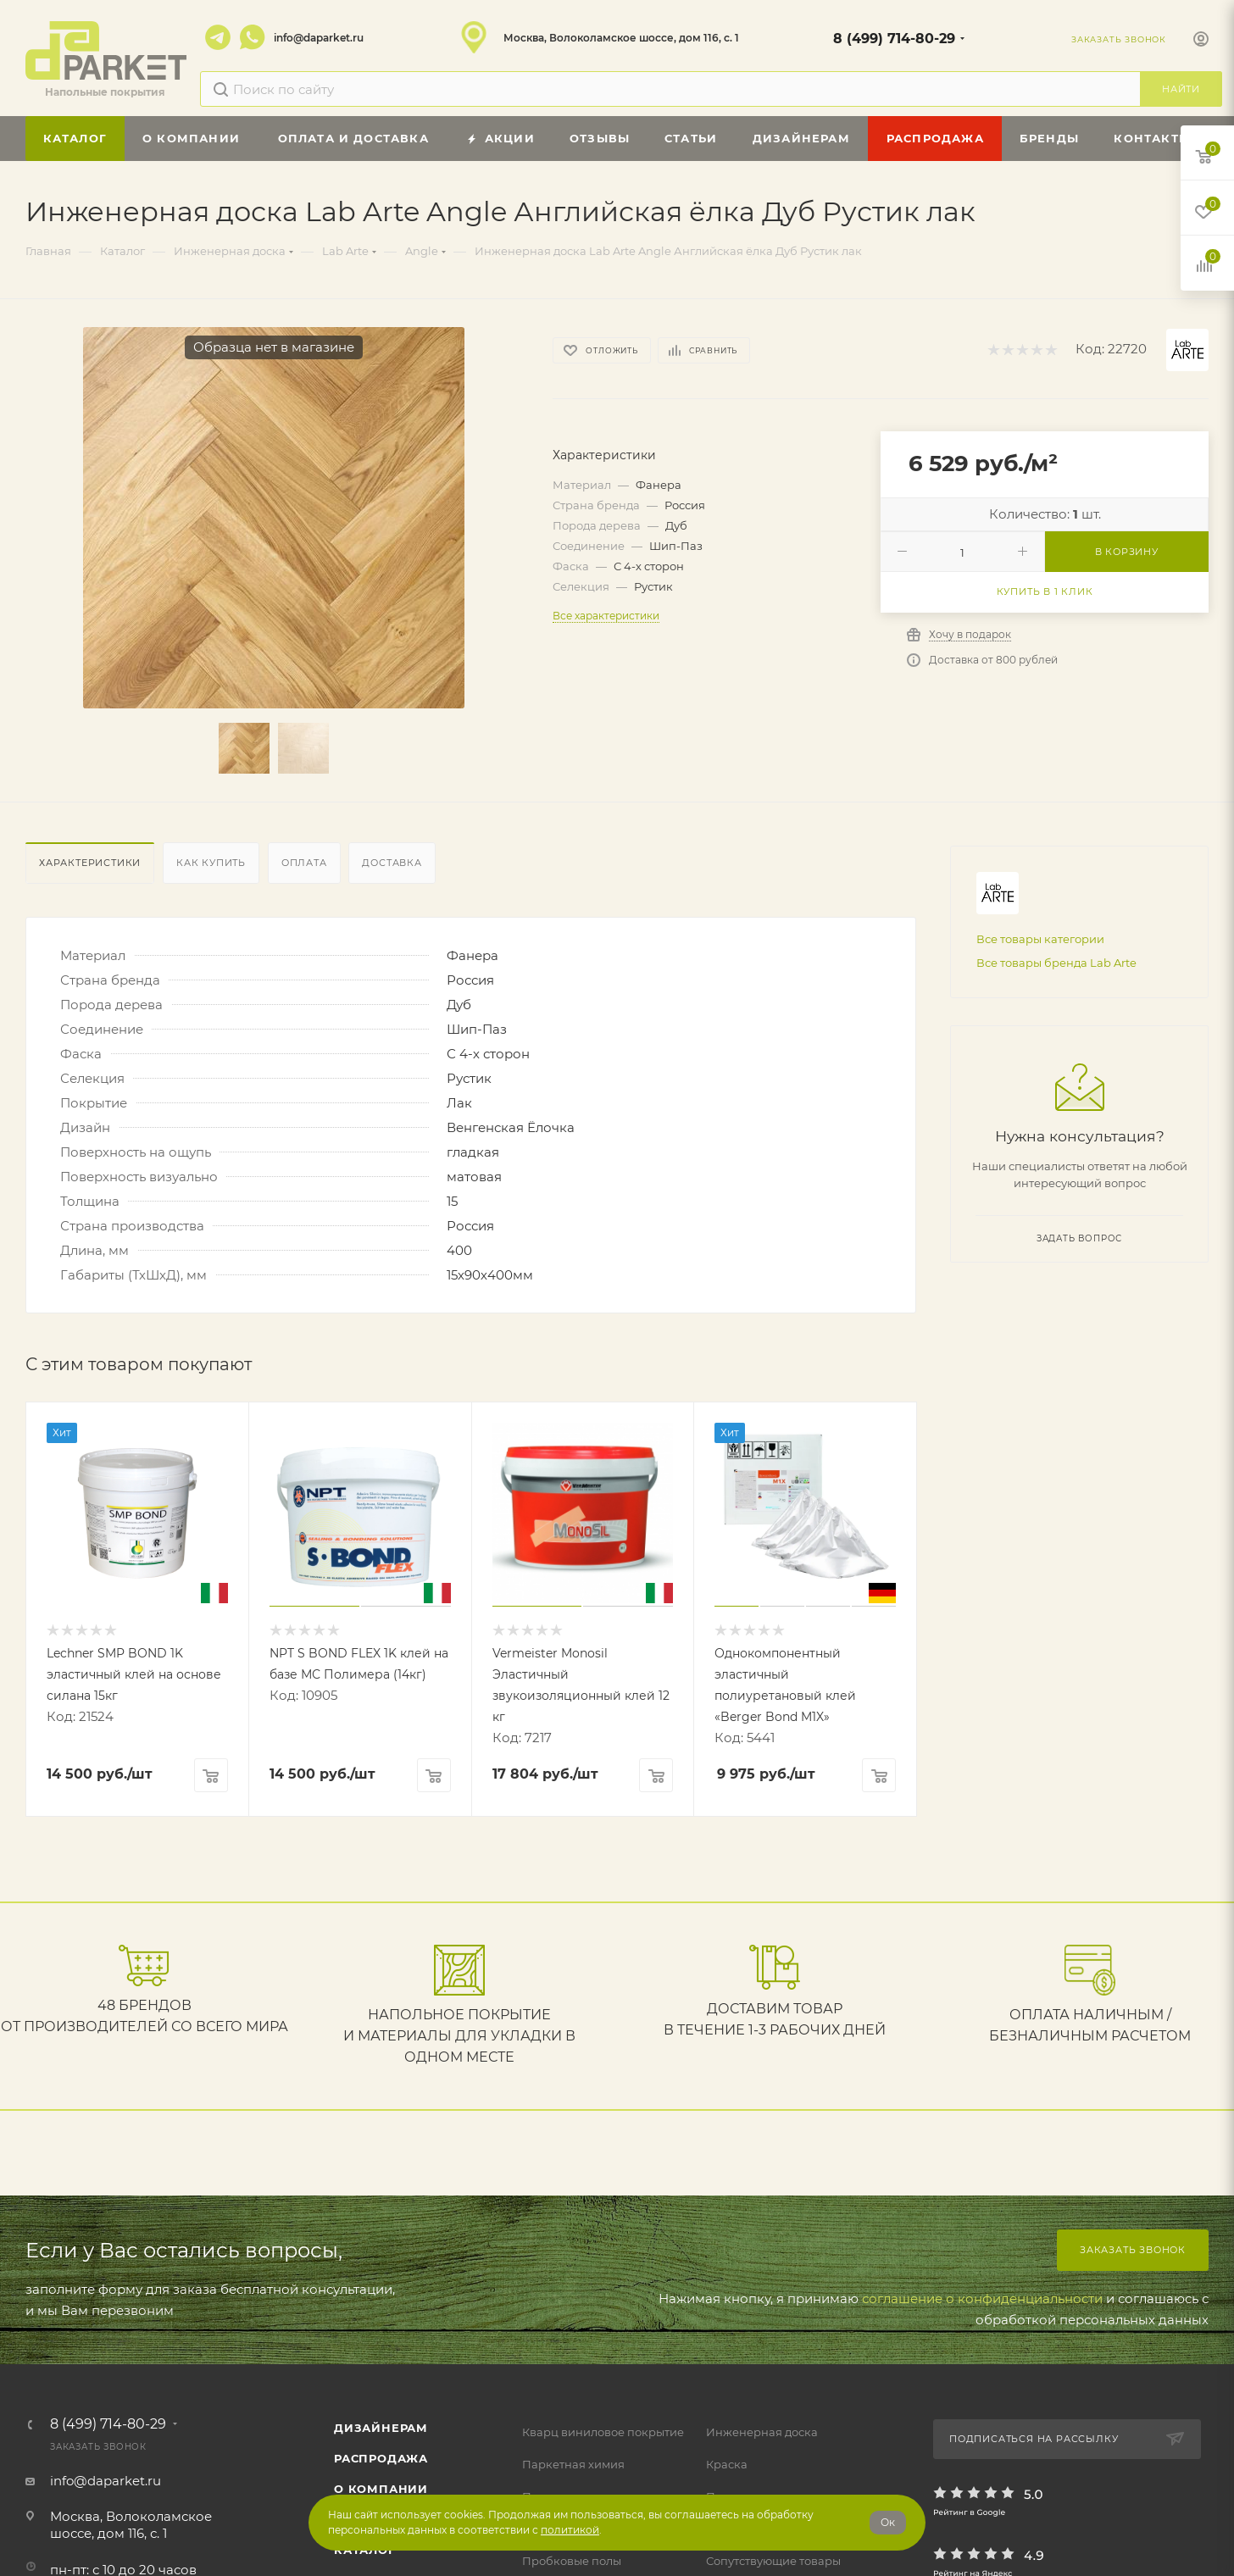 This screenshot has width=1234, height=2576. What do you see at coordinates (217, 37) in the screenshot?
I see `Telegram` at bounding box center [217, 37].